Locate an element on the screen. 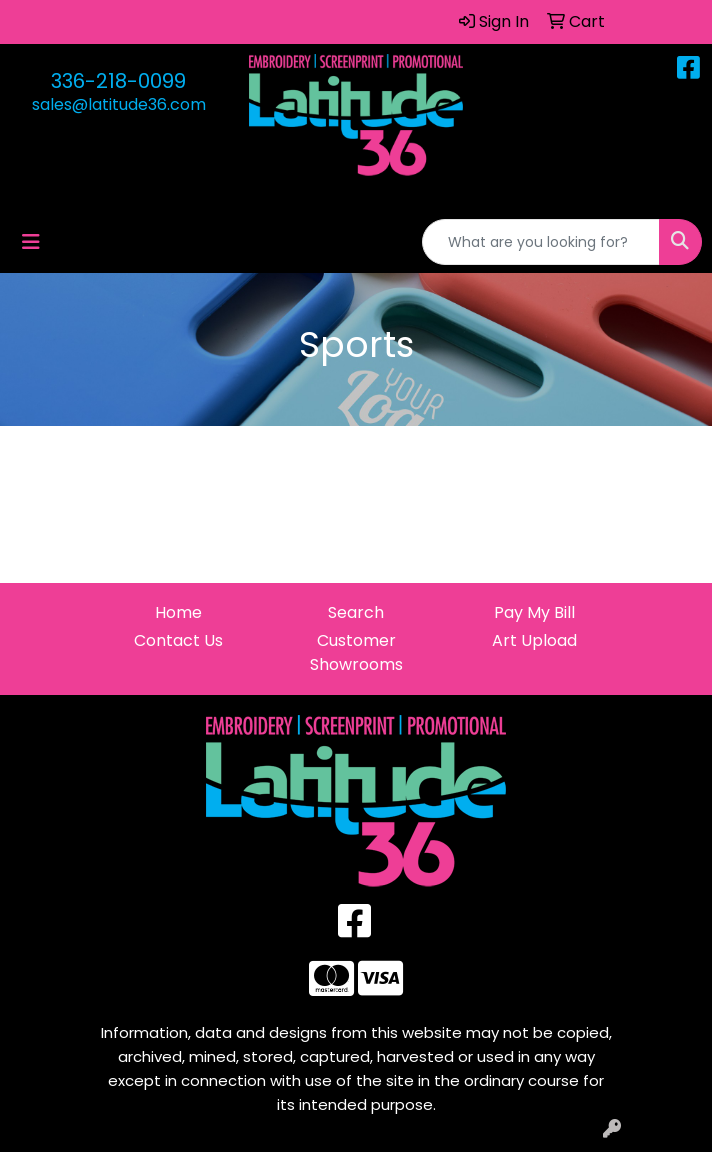 This screenshot has height=1152, width=712. Pay My Bill is located at coordinates (534, 612).